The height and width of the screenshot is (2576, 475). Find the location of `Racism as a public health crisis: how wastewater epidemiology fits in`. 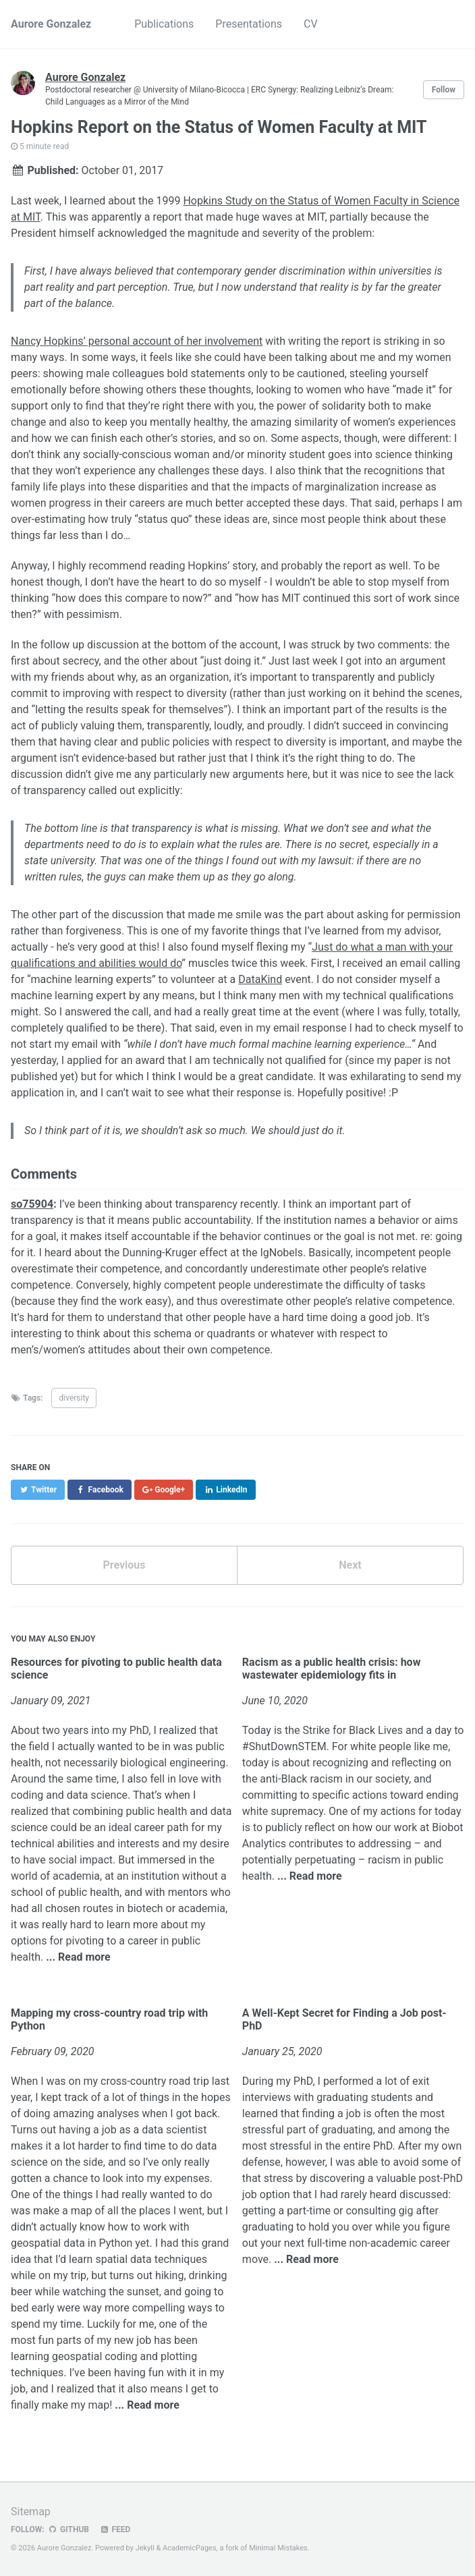

Racism as a public health crisis: how wastewater epidemiology fits in is located at coordinates (331, 1668).